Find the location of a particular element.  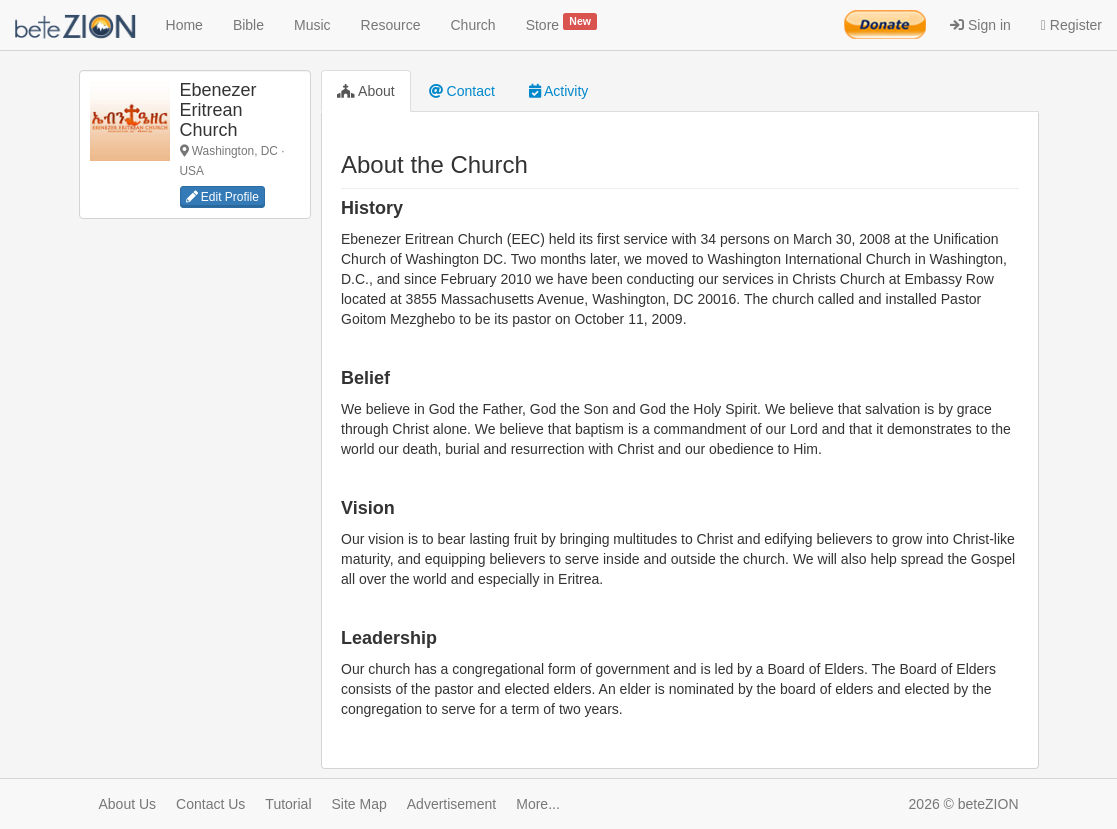

Home is located at coordinates (184, 25).